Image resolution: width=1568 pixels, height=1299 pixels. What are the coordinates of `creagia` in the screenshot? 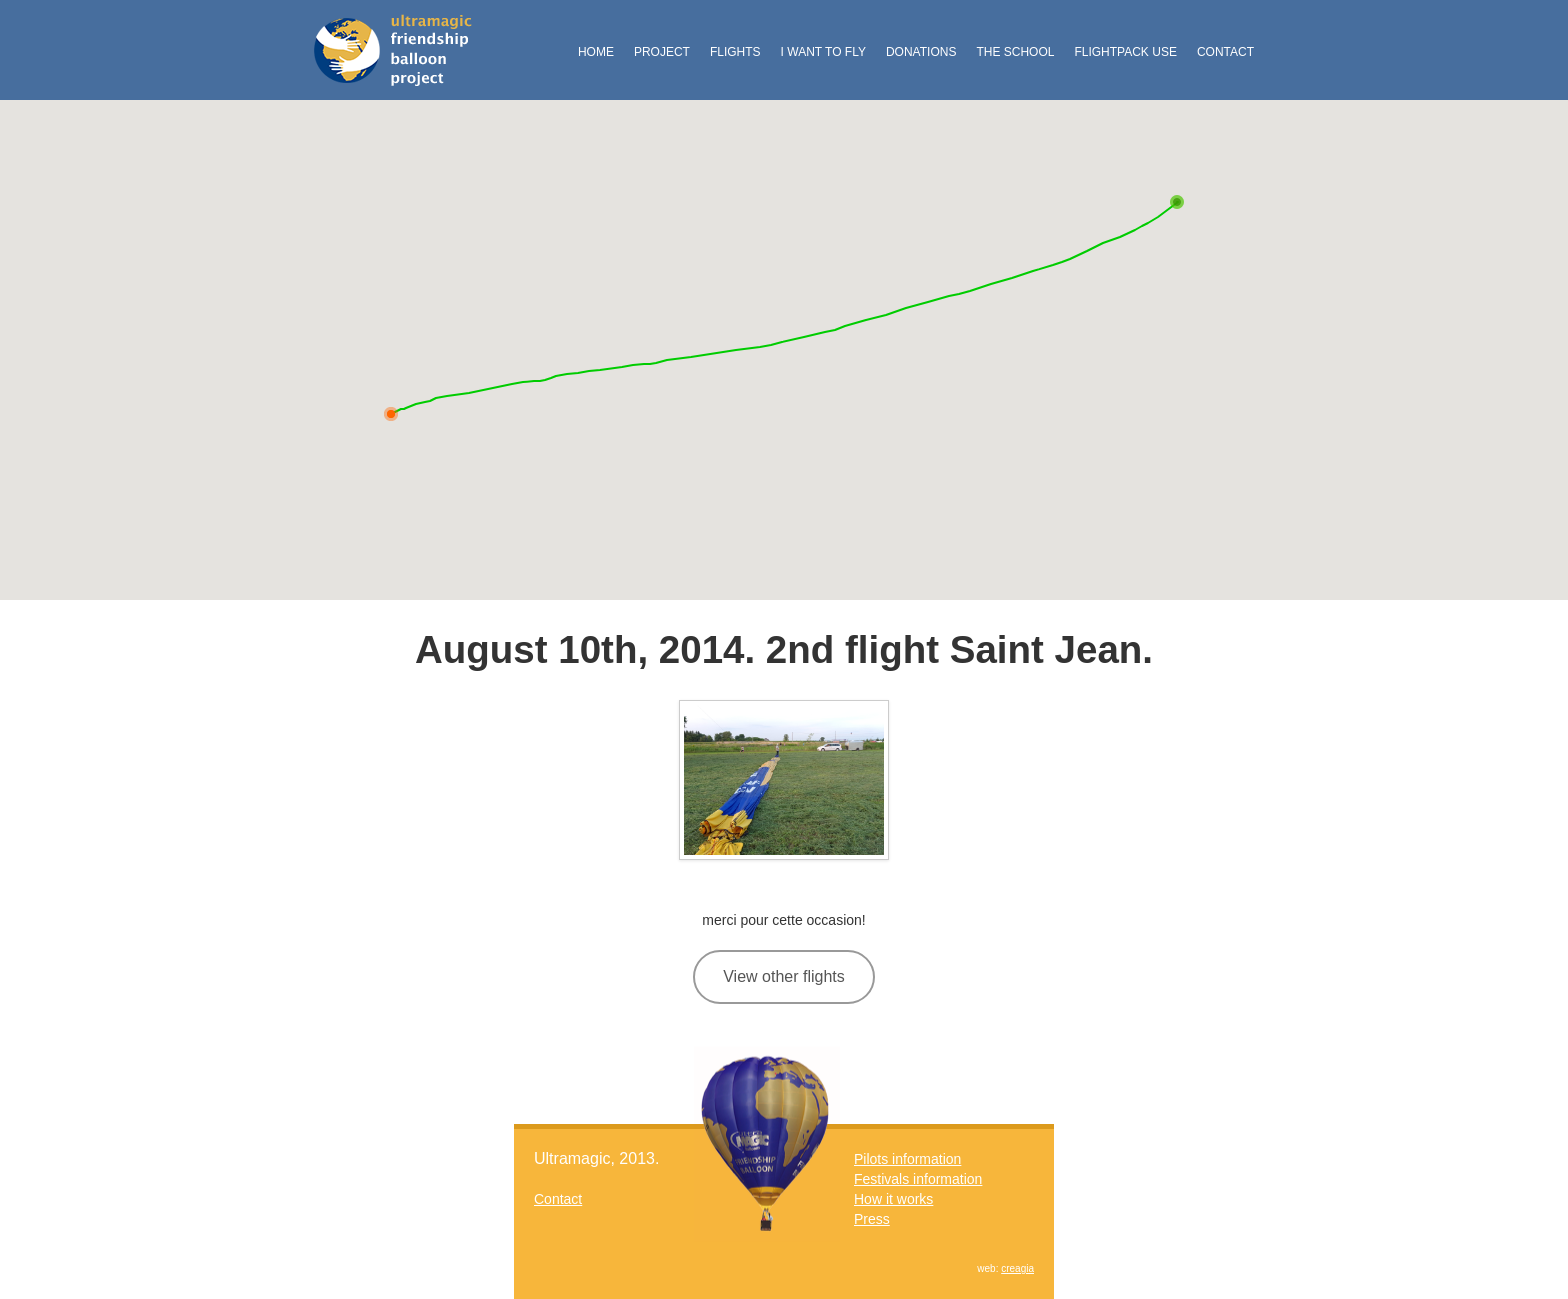 It's located at (1017, 1268).